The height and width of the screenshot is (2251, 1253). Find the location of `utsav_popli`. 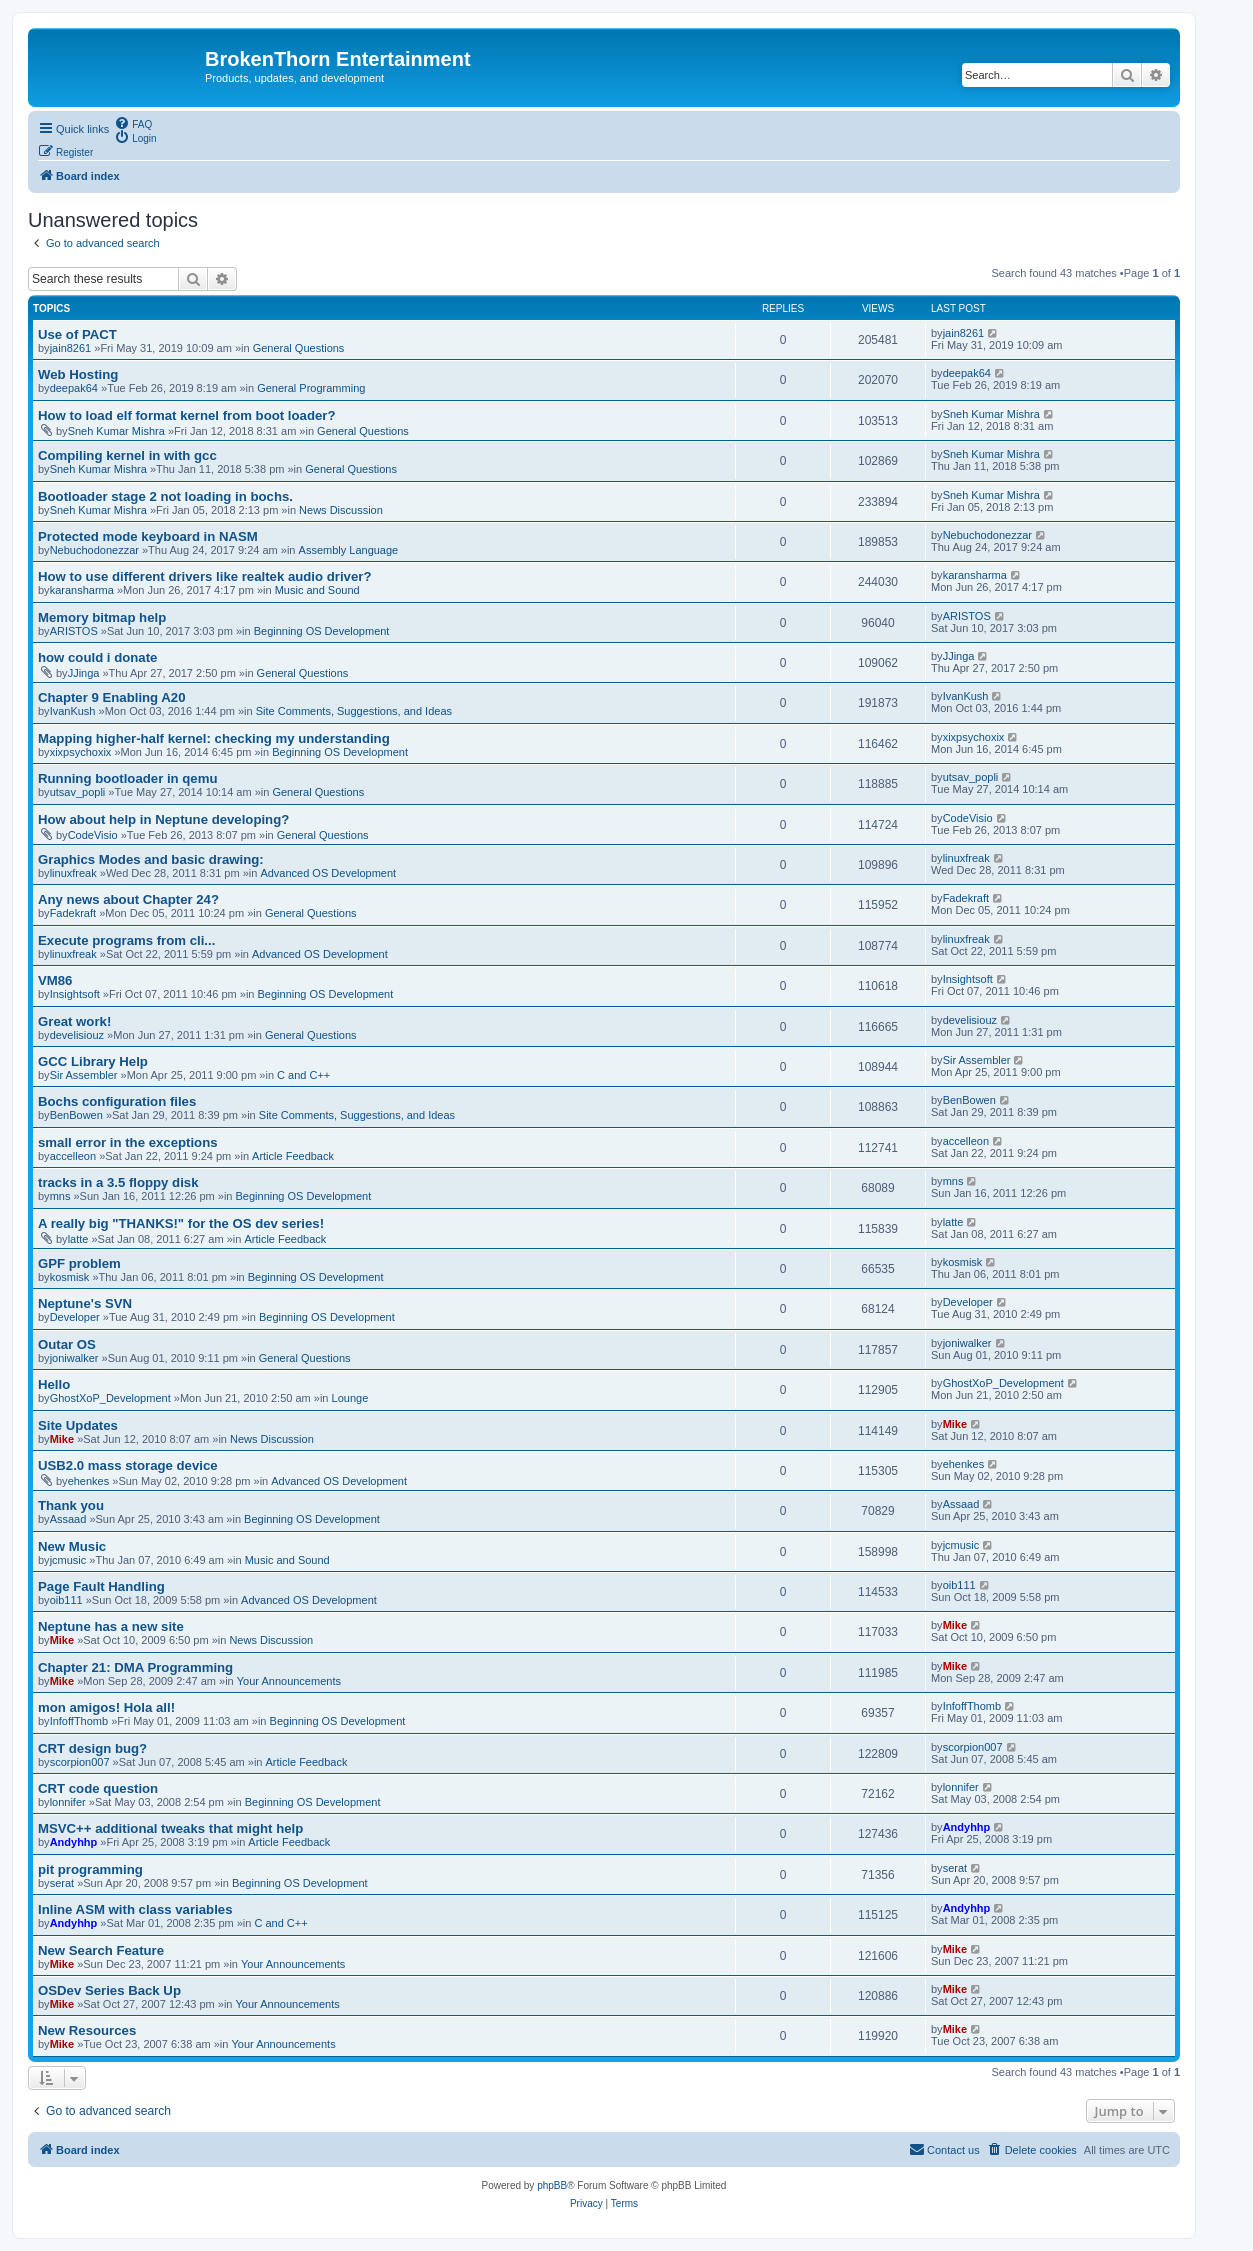

utsav_popli is located at coordinates (78, 792).